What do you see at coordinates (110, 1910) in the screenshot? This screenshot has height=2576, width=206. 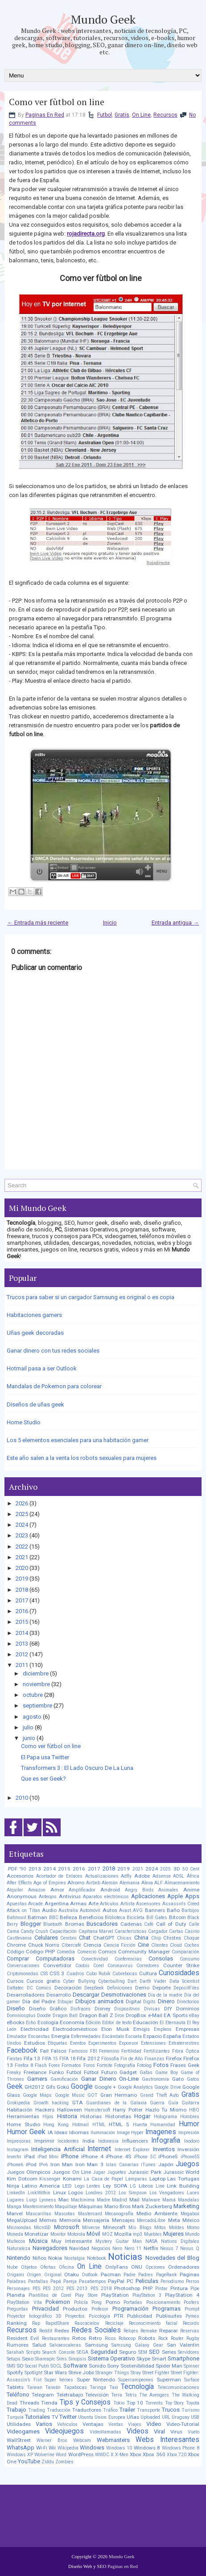 I see `Autos` at bounding box center [110, 1910].